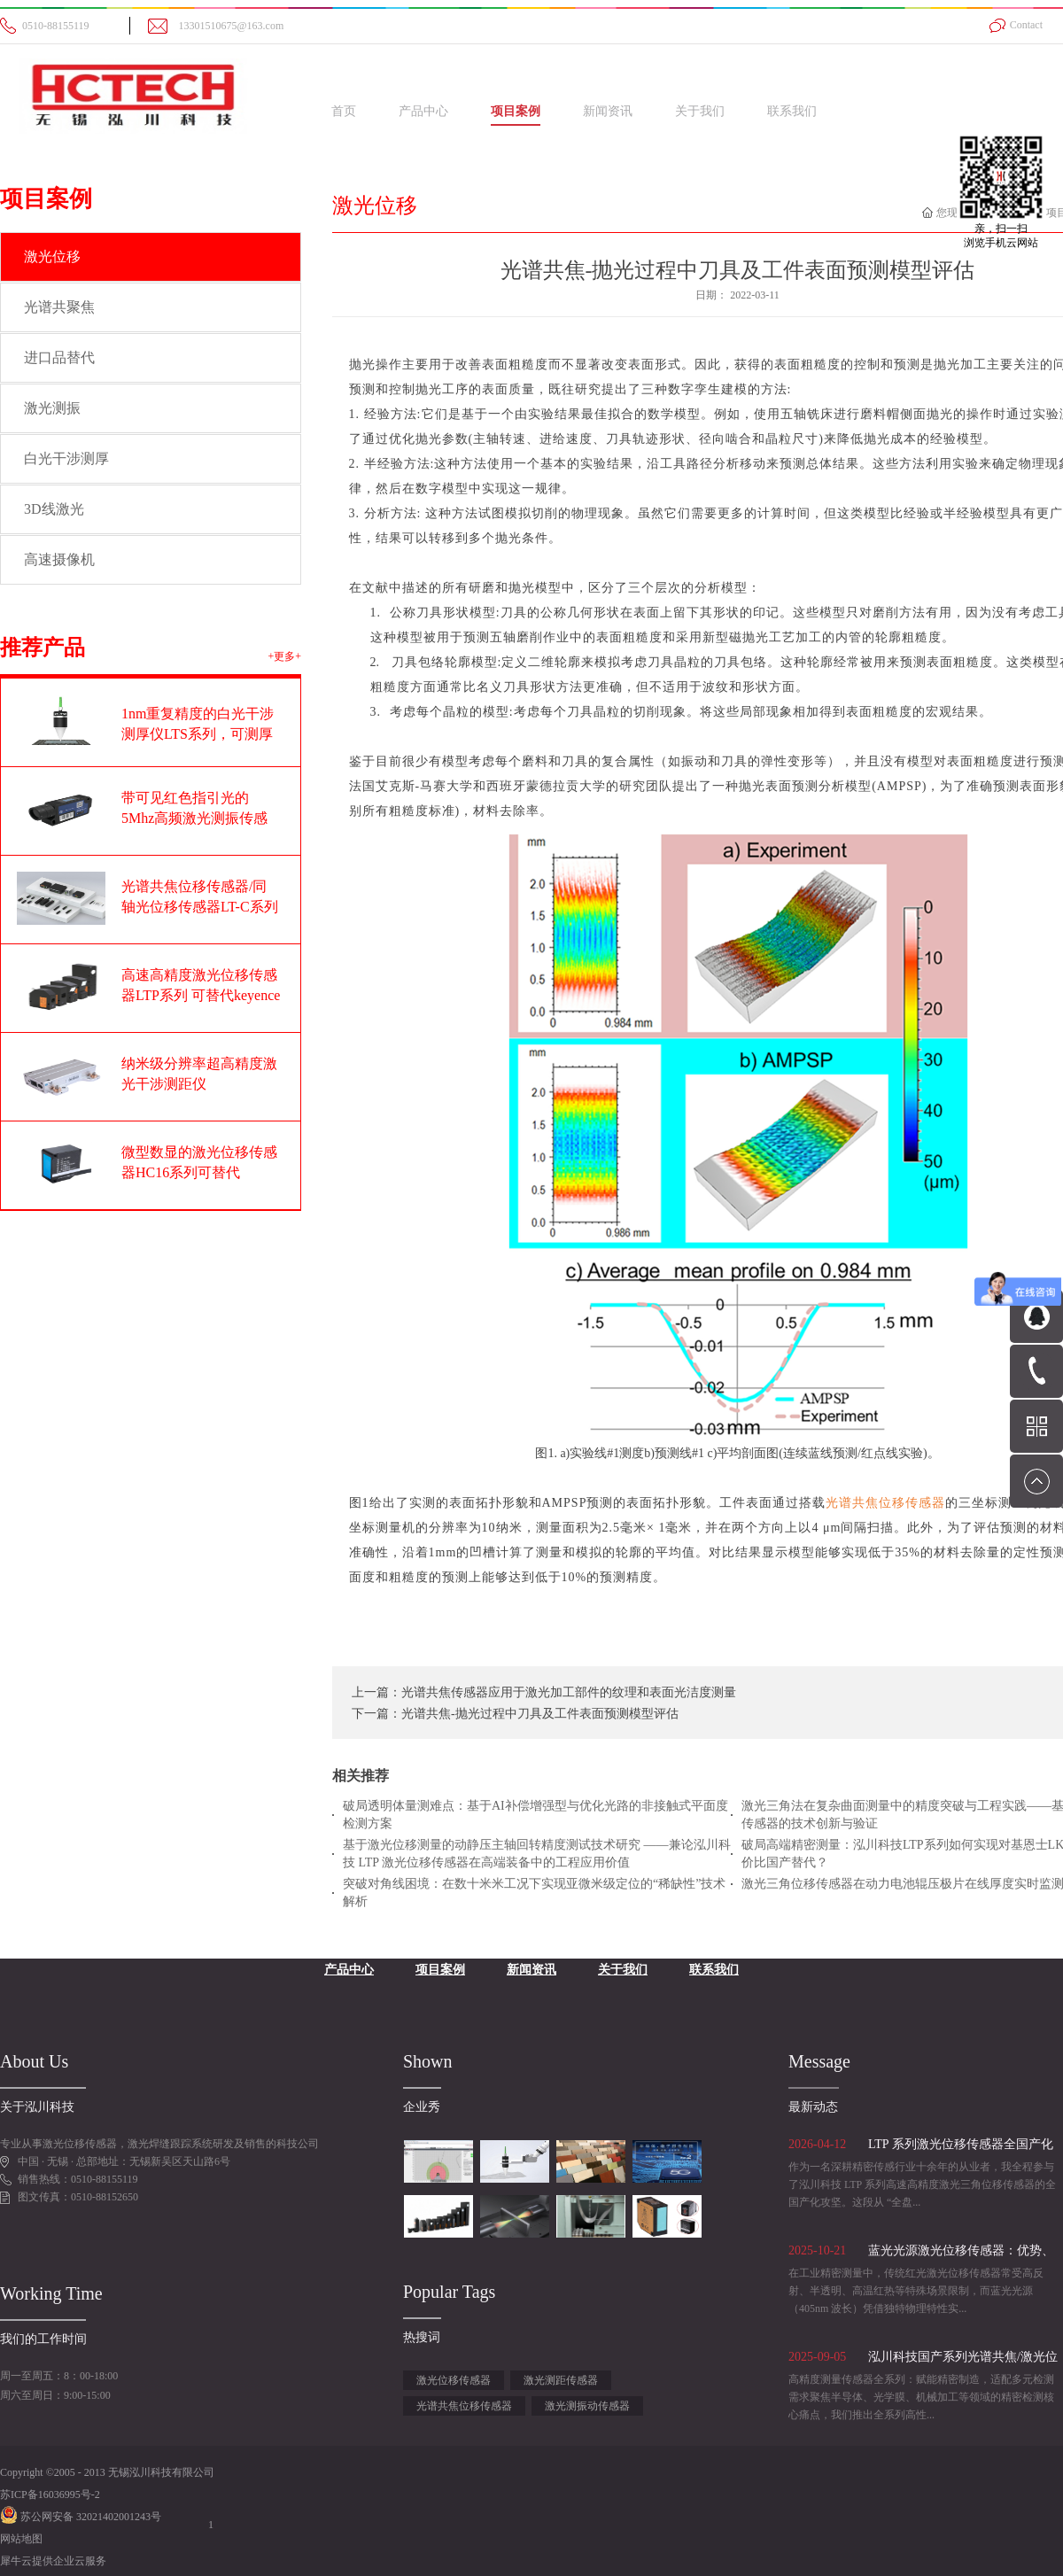 This screenshot has width=1063, height=2576. I want to click on 高速高精度激光位移传感器LTP系列 可替代keyence基恩士LK-G系列, so click(200, 995).